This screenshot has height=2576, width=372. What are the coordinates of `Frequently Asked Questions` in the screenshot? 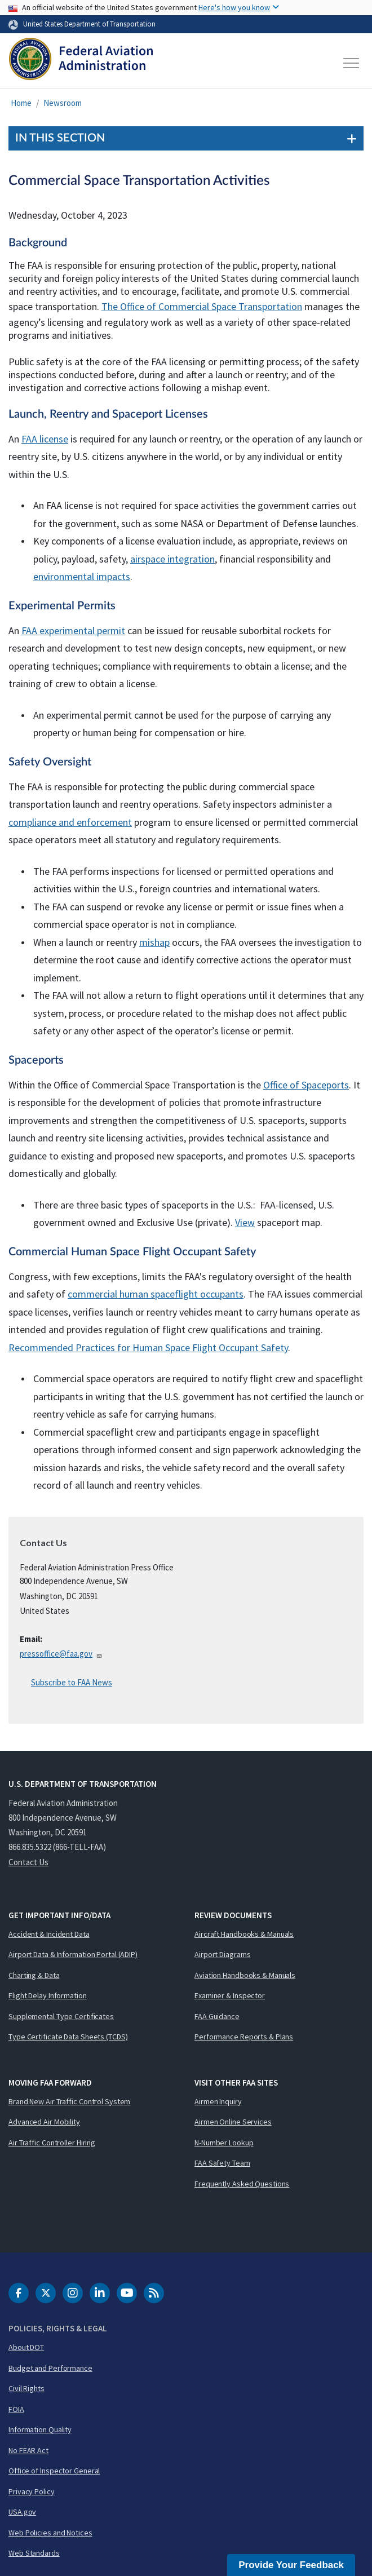 It's located at (241, 2184).